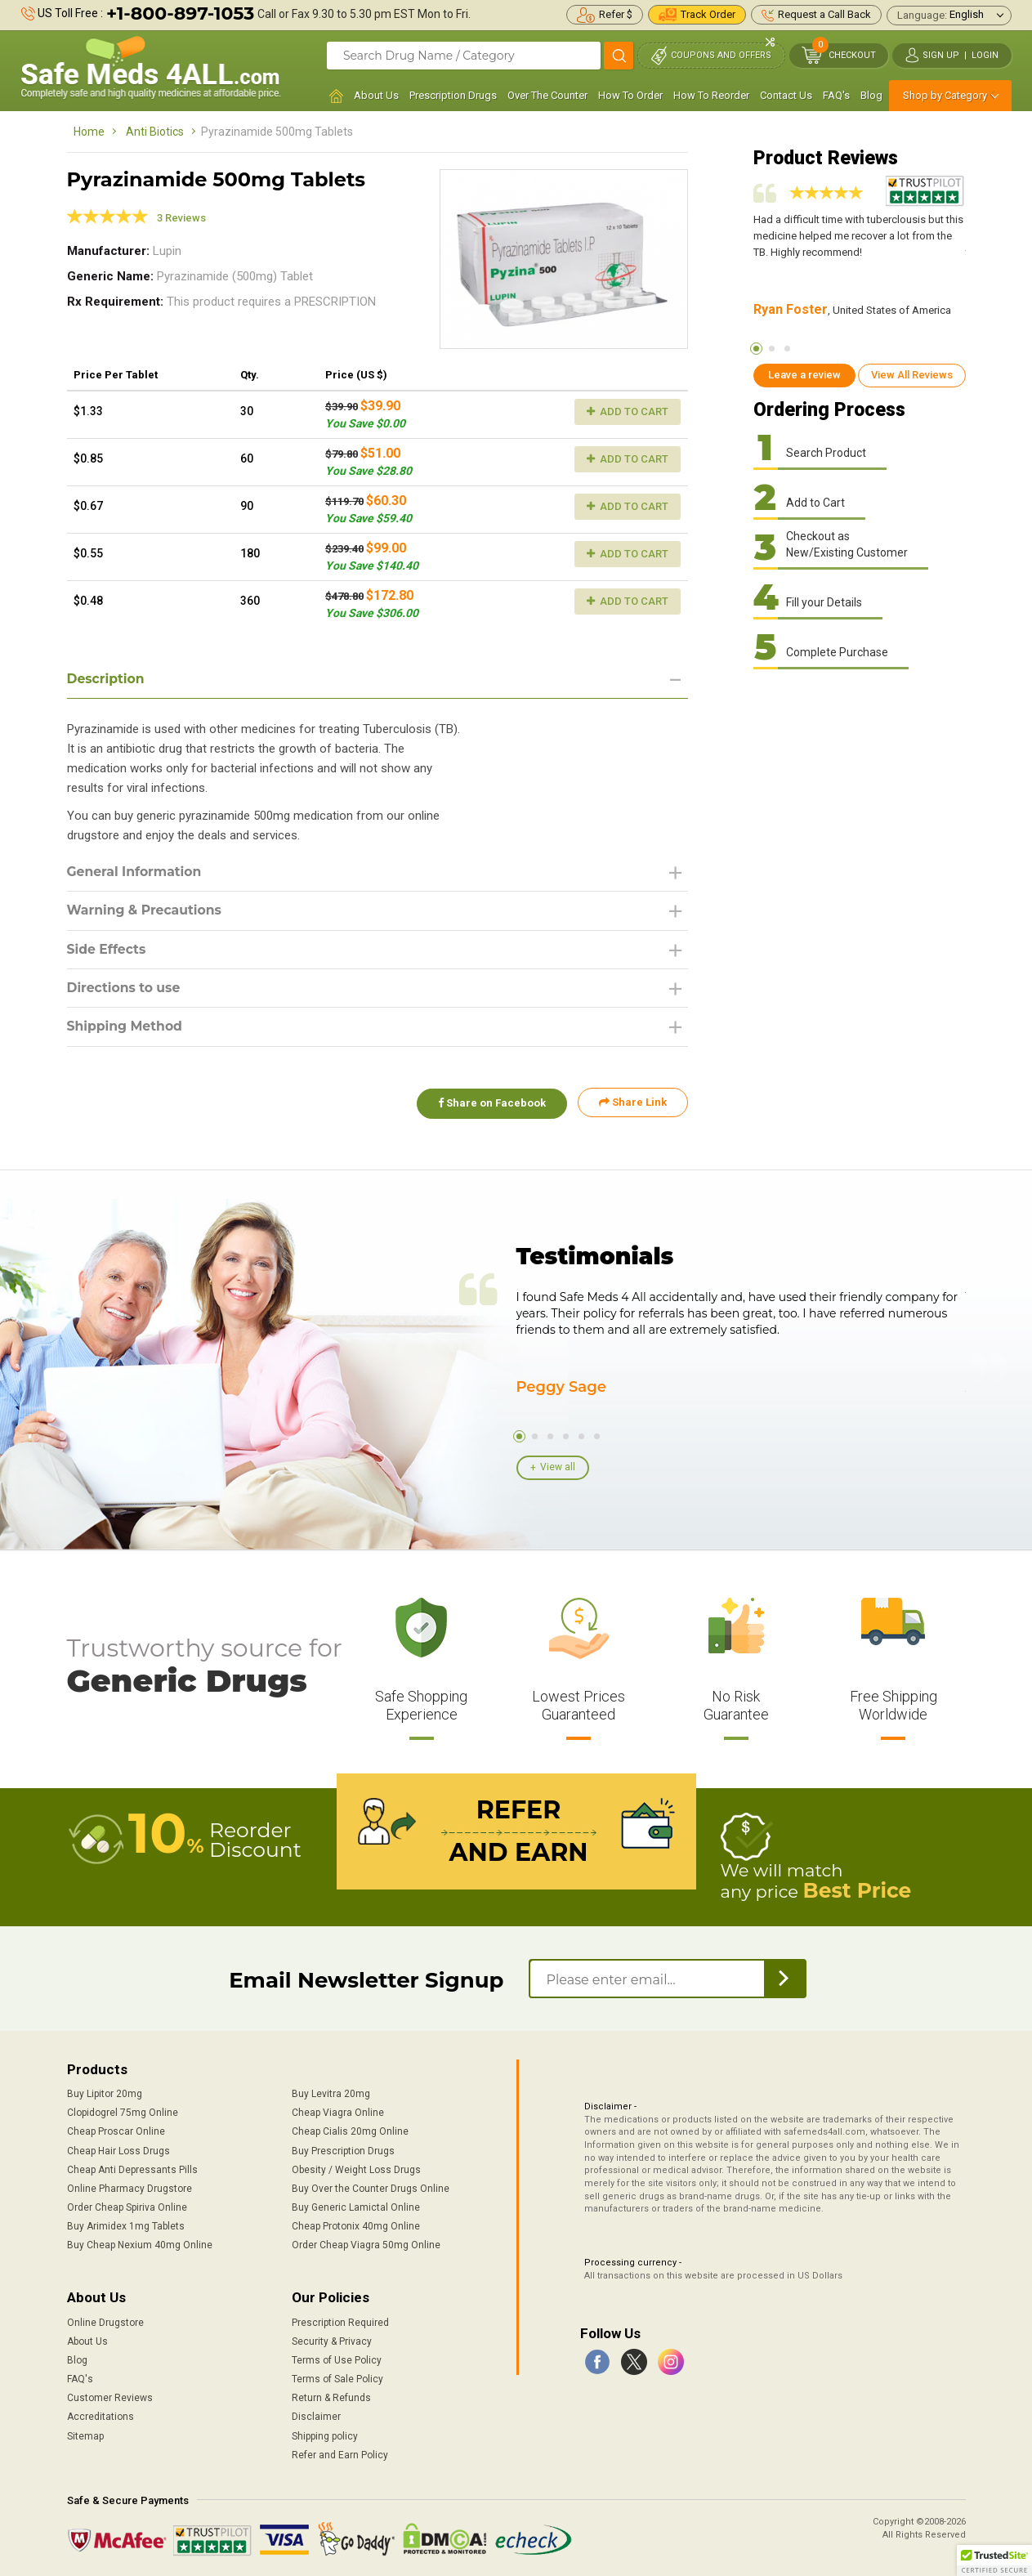 The image size is (1032, 2576). I want to click on Buy Arimidex 1mg Tablets, so click(126, 2225).